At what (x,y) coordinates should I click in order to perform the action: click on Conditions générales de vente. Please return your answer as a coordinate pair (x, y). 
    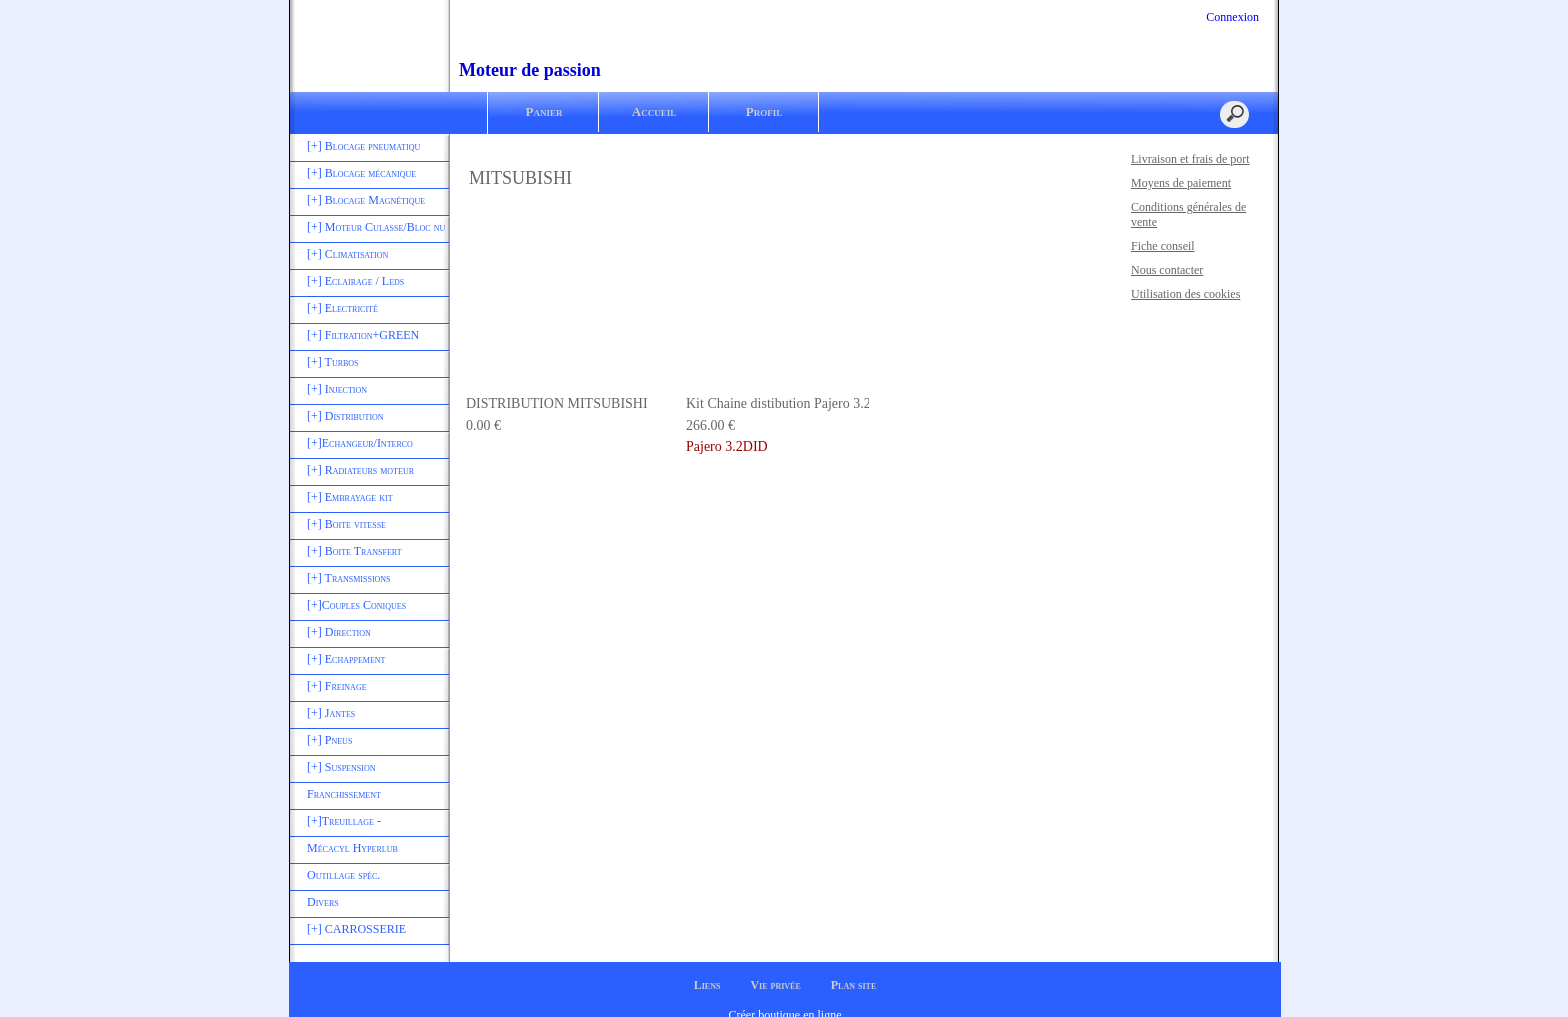
    Looking at the image, I should click on (1188, 214).